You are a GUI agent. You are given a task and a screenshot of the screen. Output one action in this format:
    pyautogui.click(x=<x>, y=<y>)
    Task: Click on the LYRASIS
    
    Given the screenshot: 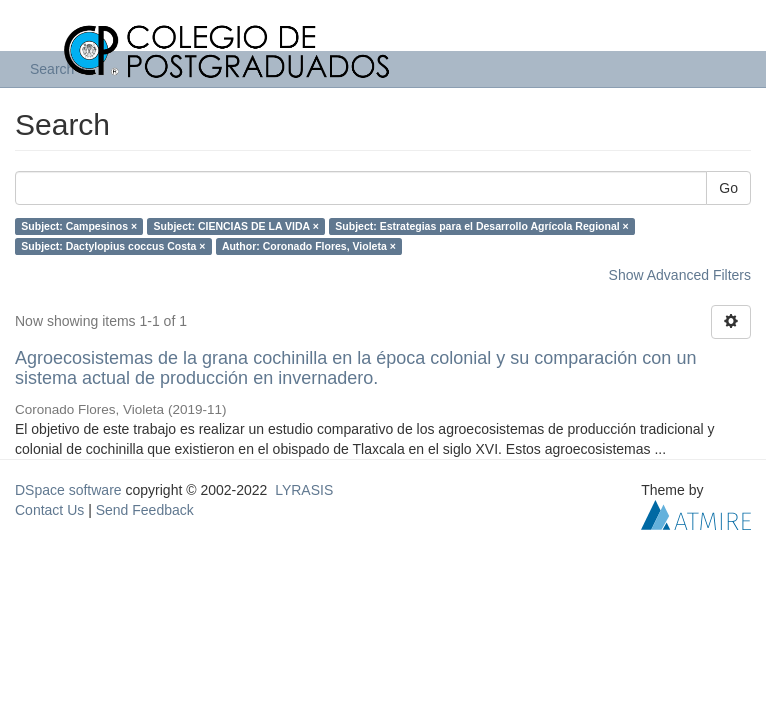 What is the action you would take?
    pyautogui.click(x=304, y=490)
    